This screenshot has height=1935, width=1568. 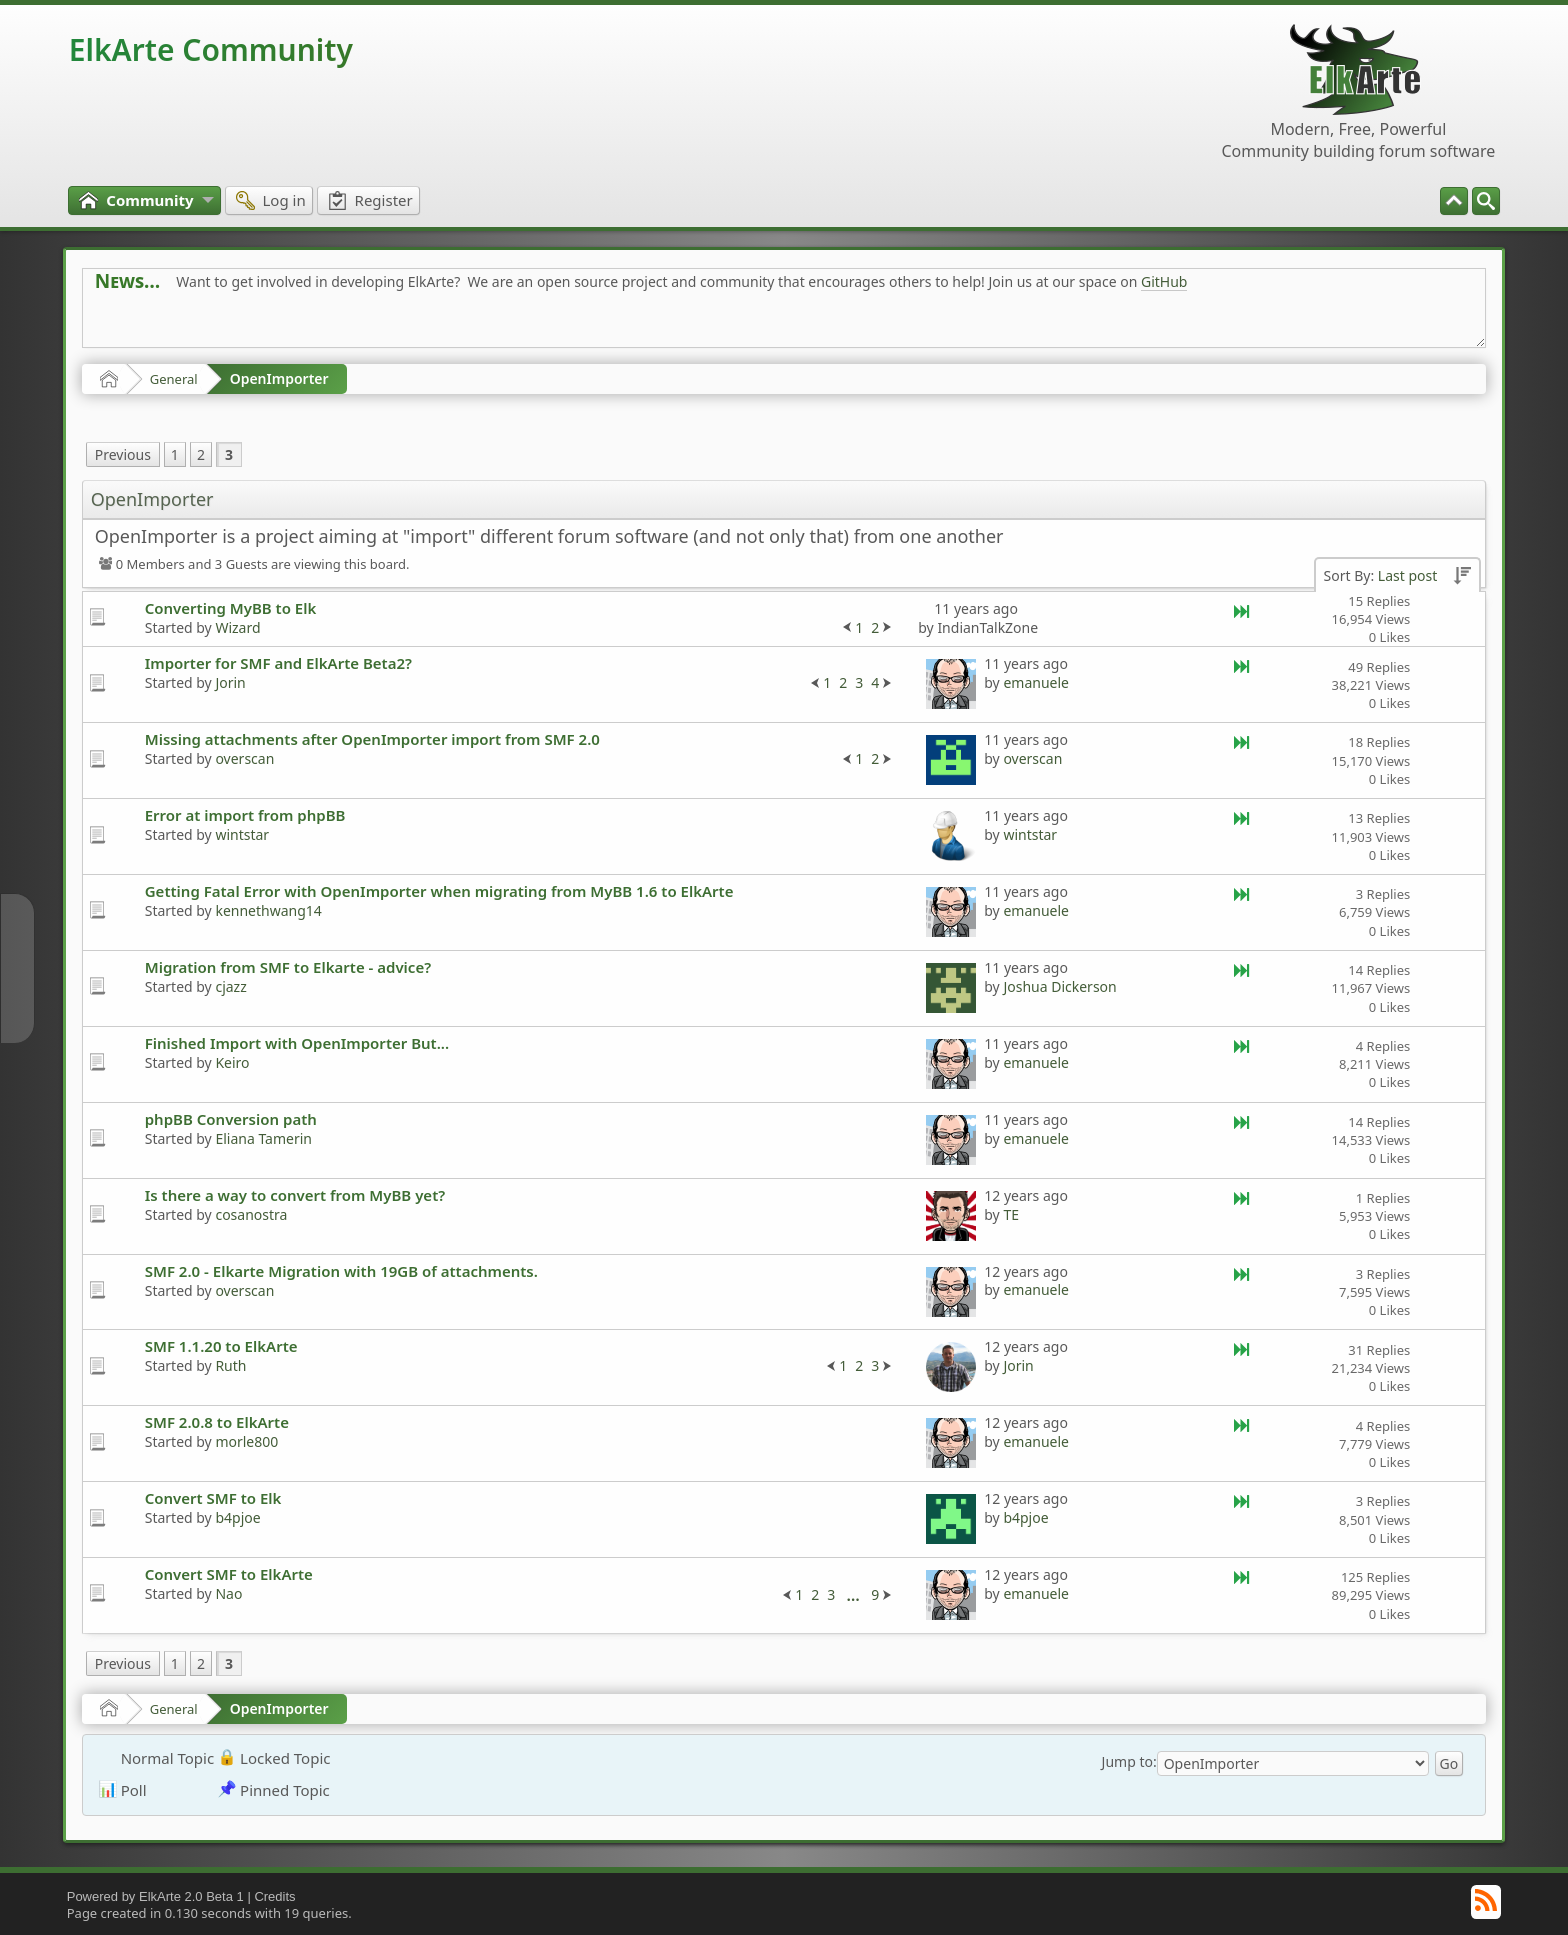 I want to click on morle800, so click(x=246, y=1441).